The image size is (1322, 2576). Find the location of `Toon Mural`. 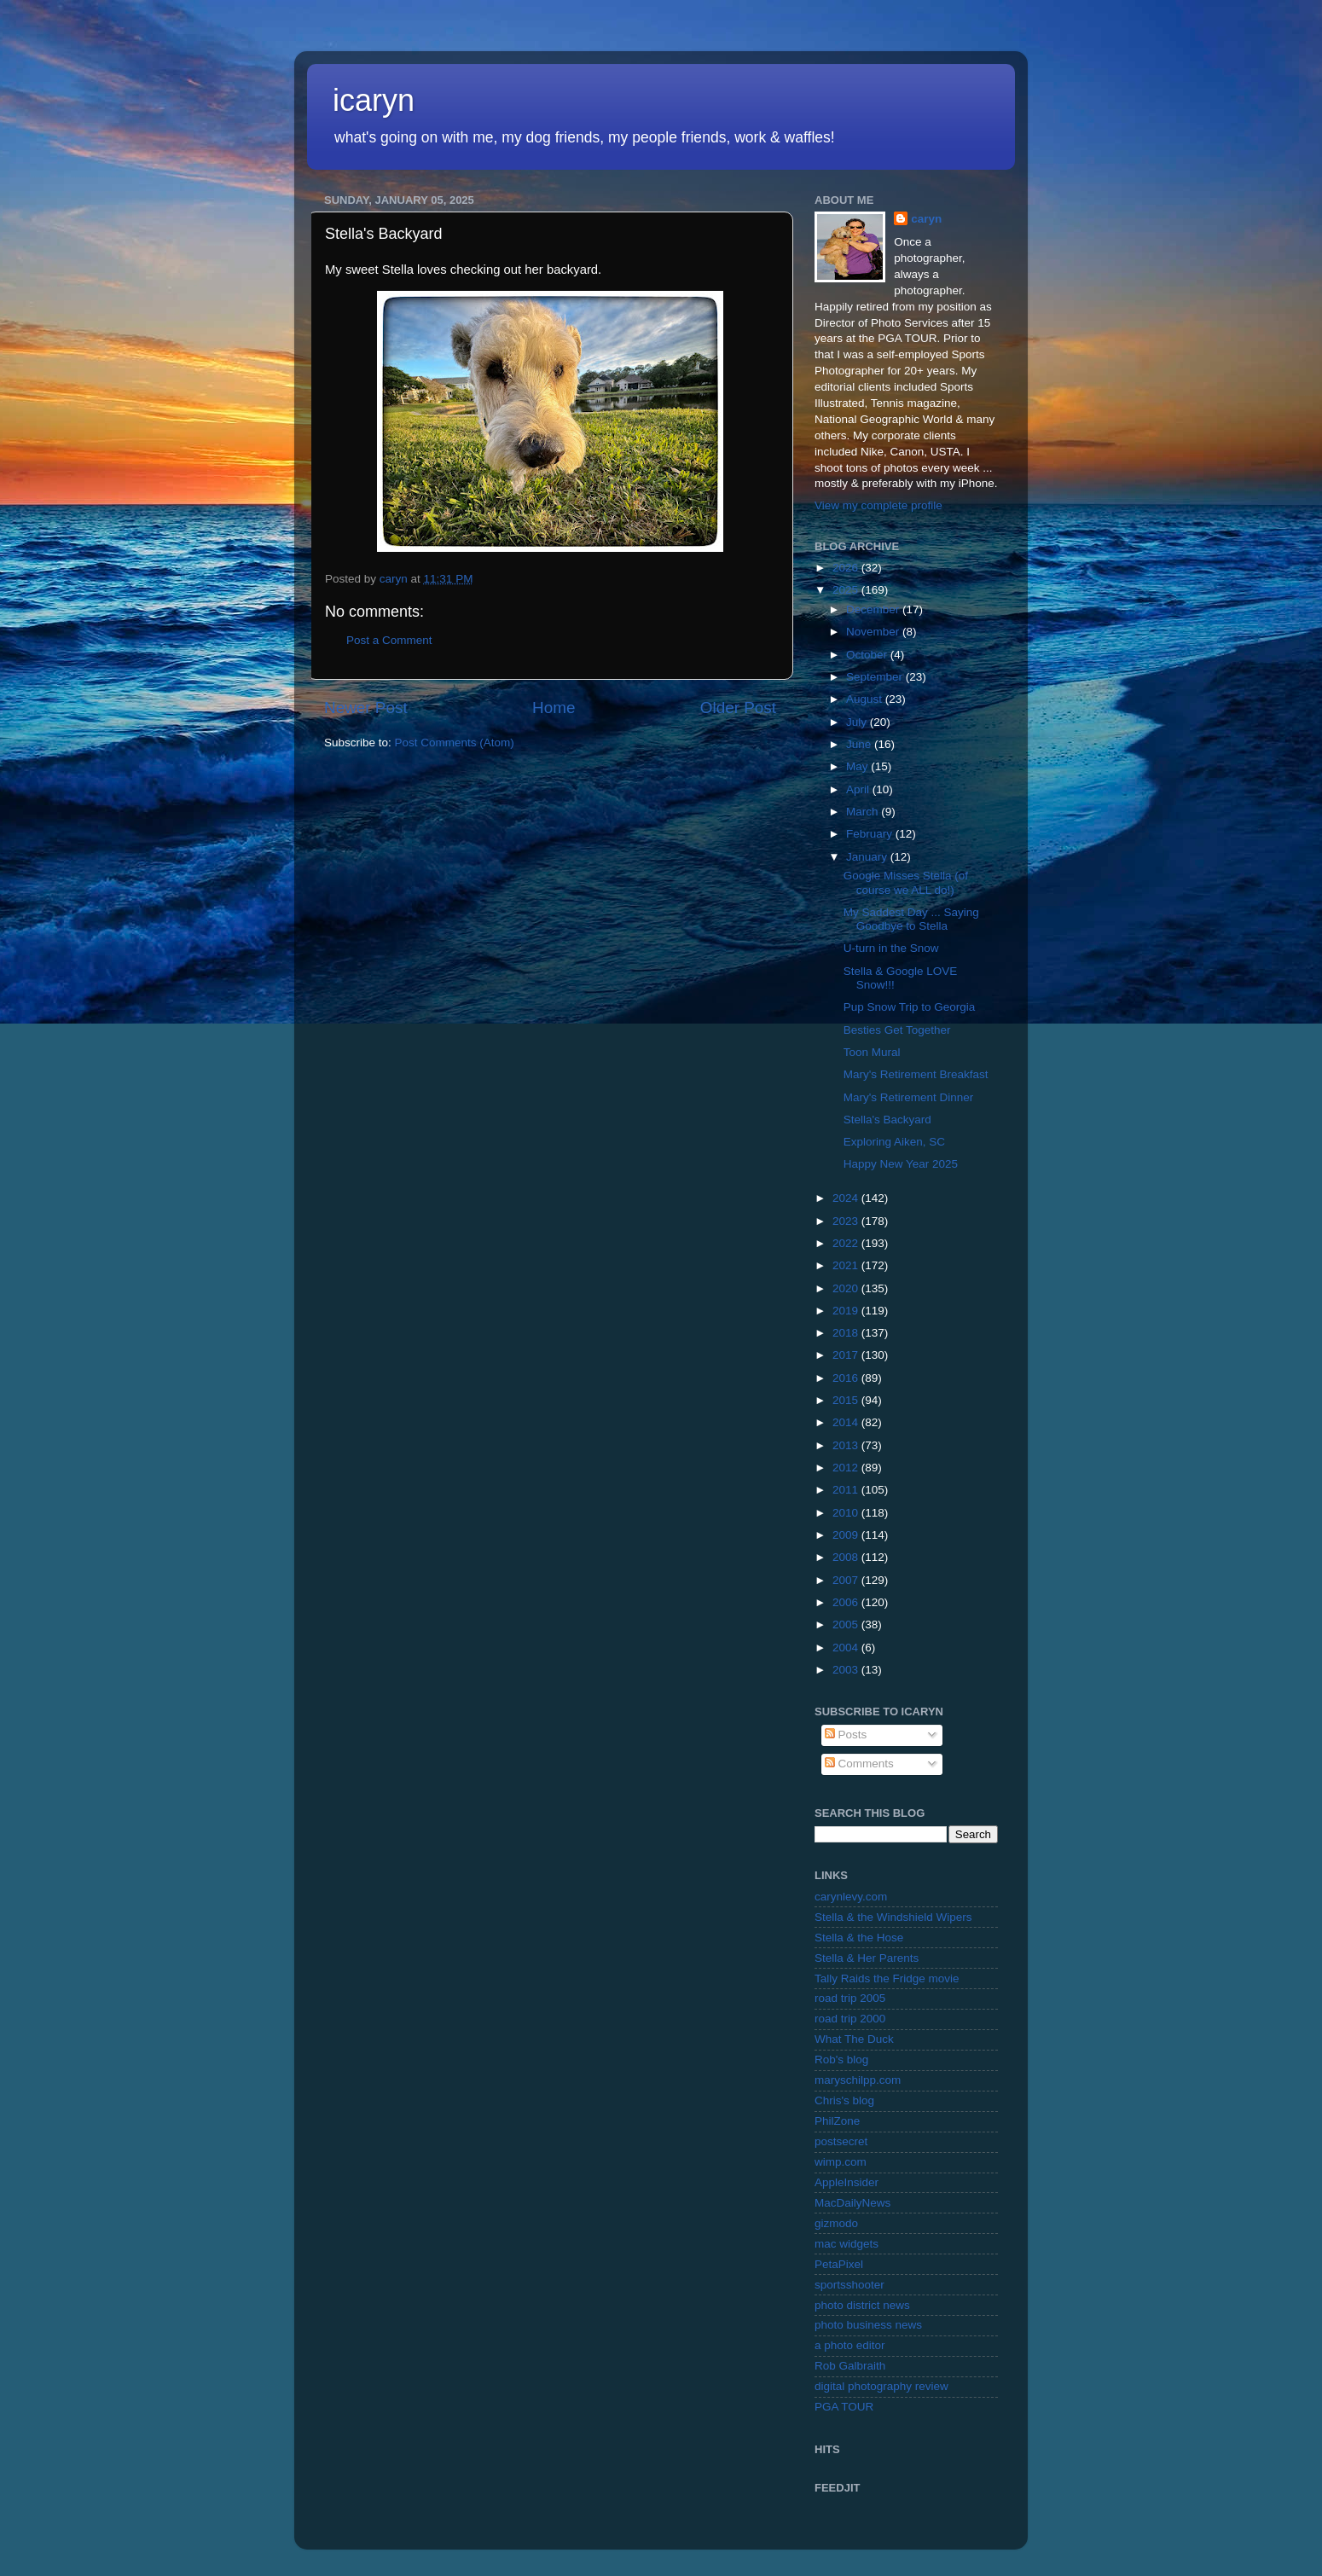

Toon Mural is located at coordinates (872, 1052).